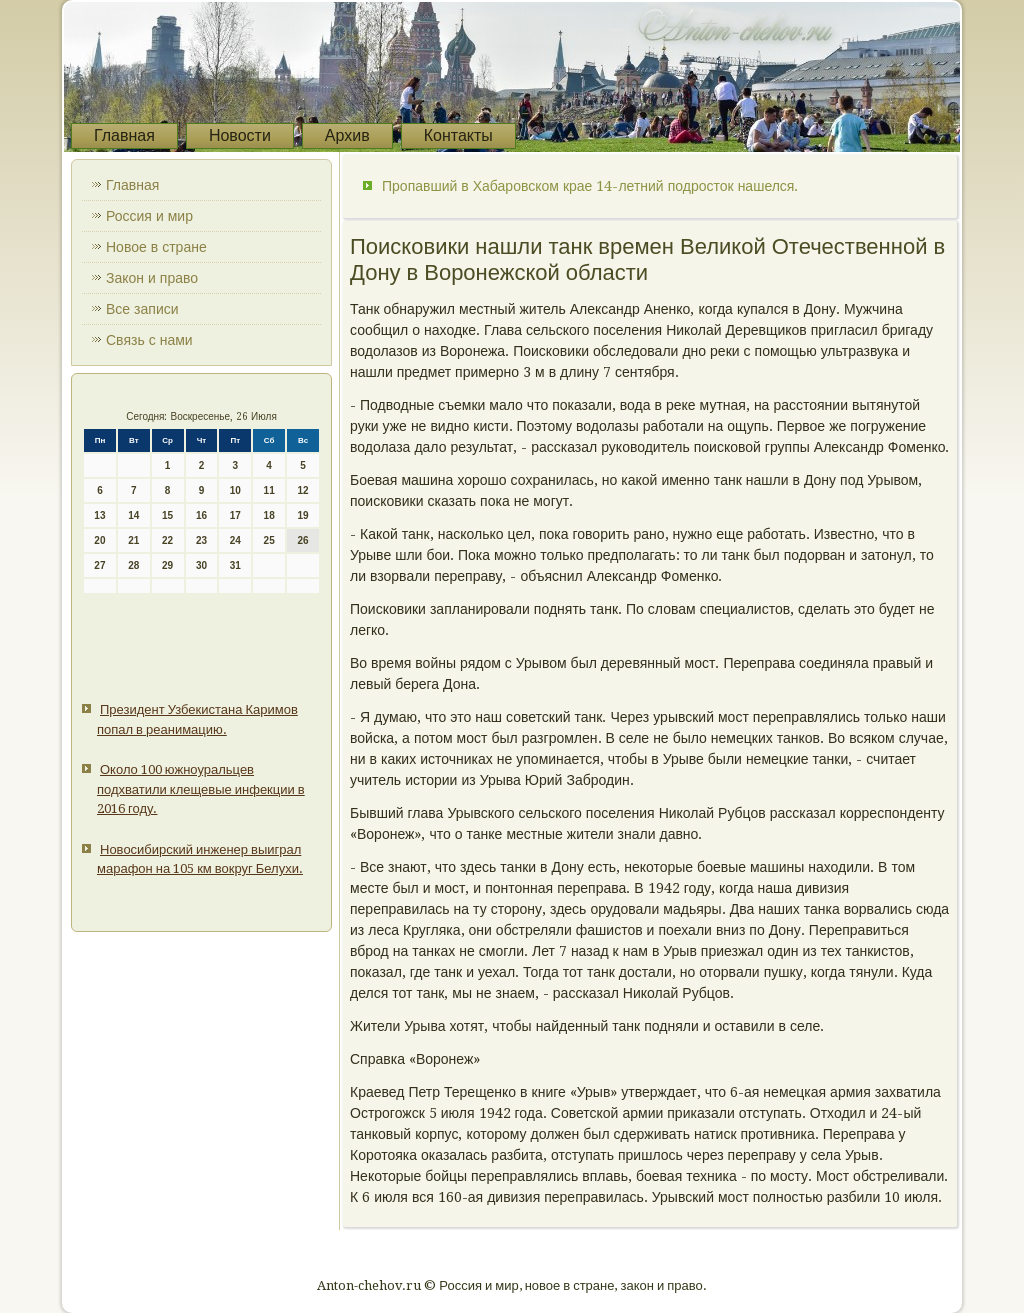  What do you see at coordinates (201, 540) in the screenshot?
I see `23` at bounding box center [201, 540].